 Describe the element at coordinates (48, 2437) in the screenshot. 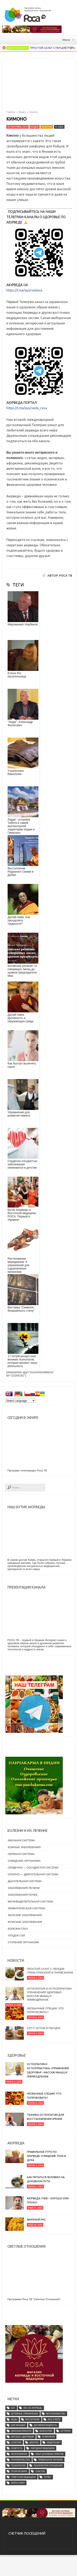

I see `кулинария [кулинария (621 элемент)]` at that location.